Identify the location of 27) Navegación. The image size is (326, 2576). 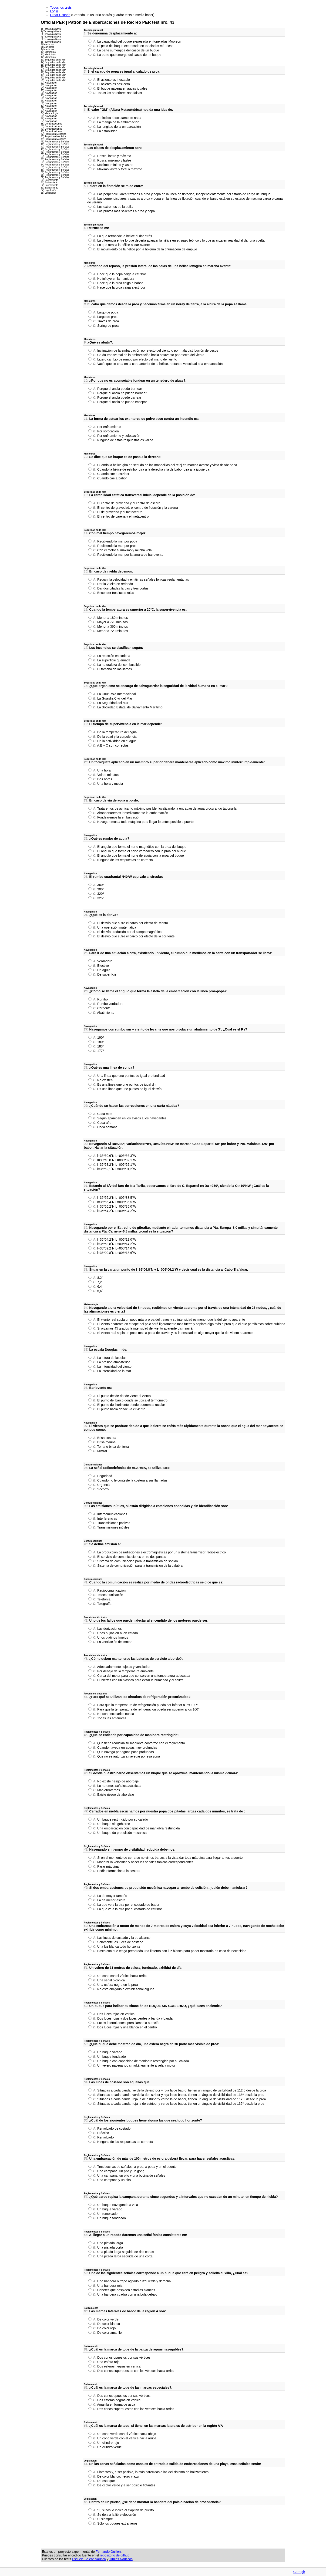
(49, 95).